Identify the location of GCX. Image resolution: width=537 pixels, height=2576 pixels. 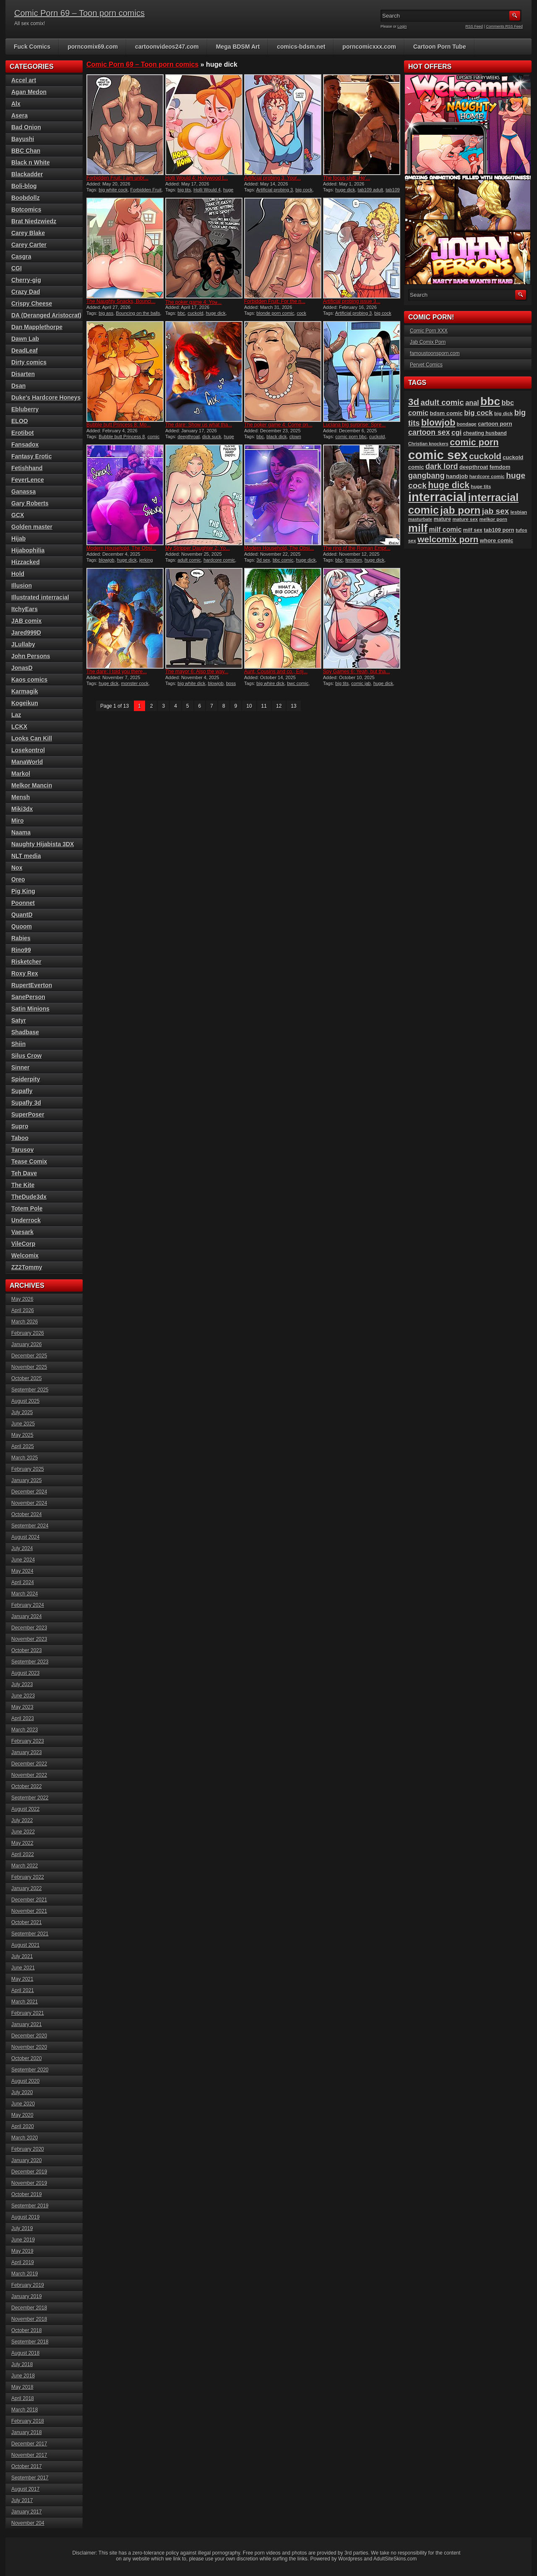
(17, 515).